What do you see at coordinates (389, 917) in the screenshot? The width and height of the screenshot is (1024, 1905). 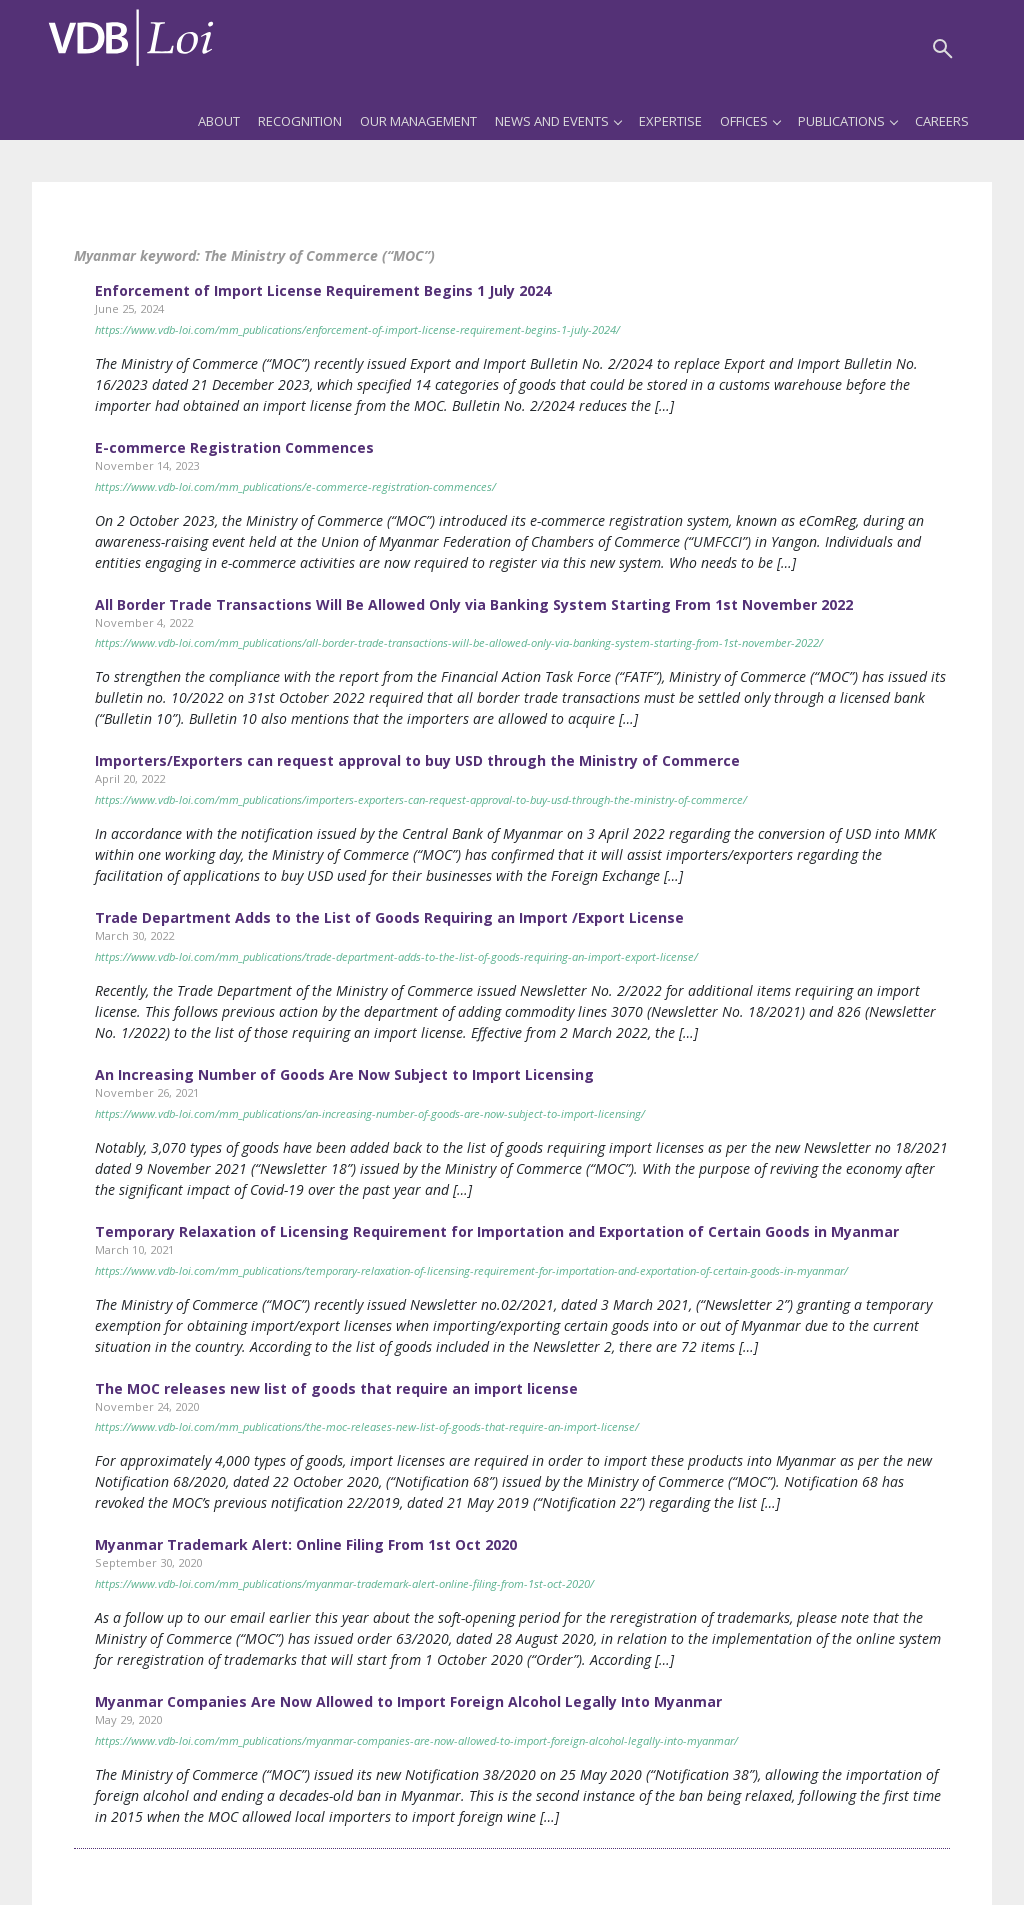 I see `Trade Department Adds to the List of Goods Requiring an Import /Export License` at bounding box center [389, 917].